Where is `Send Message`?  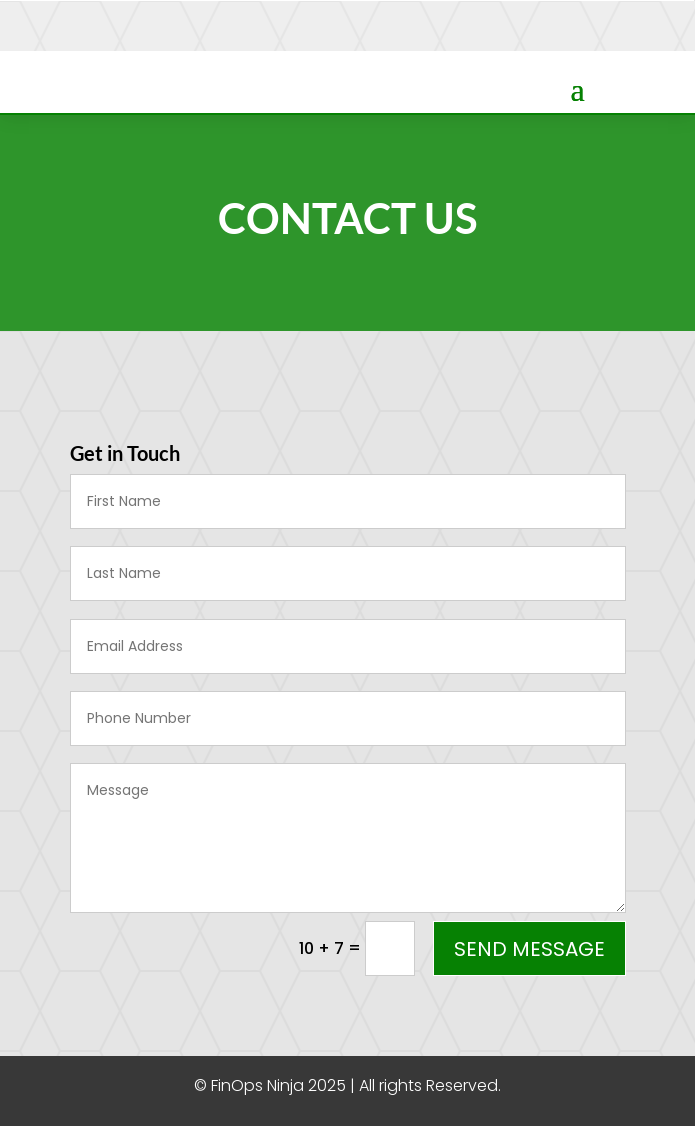
Send Message is located at coordinates (529, 949).